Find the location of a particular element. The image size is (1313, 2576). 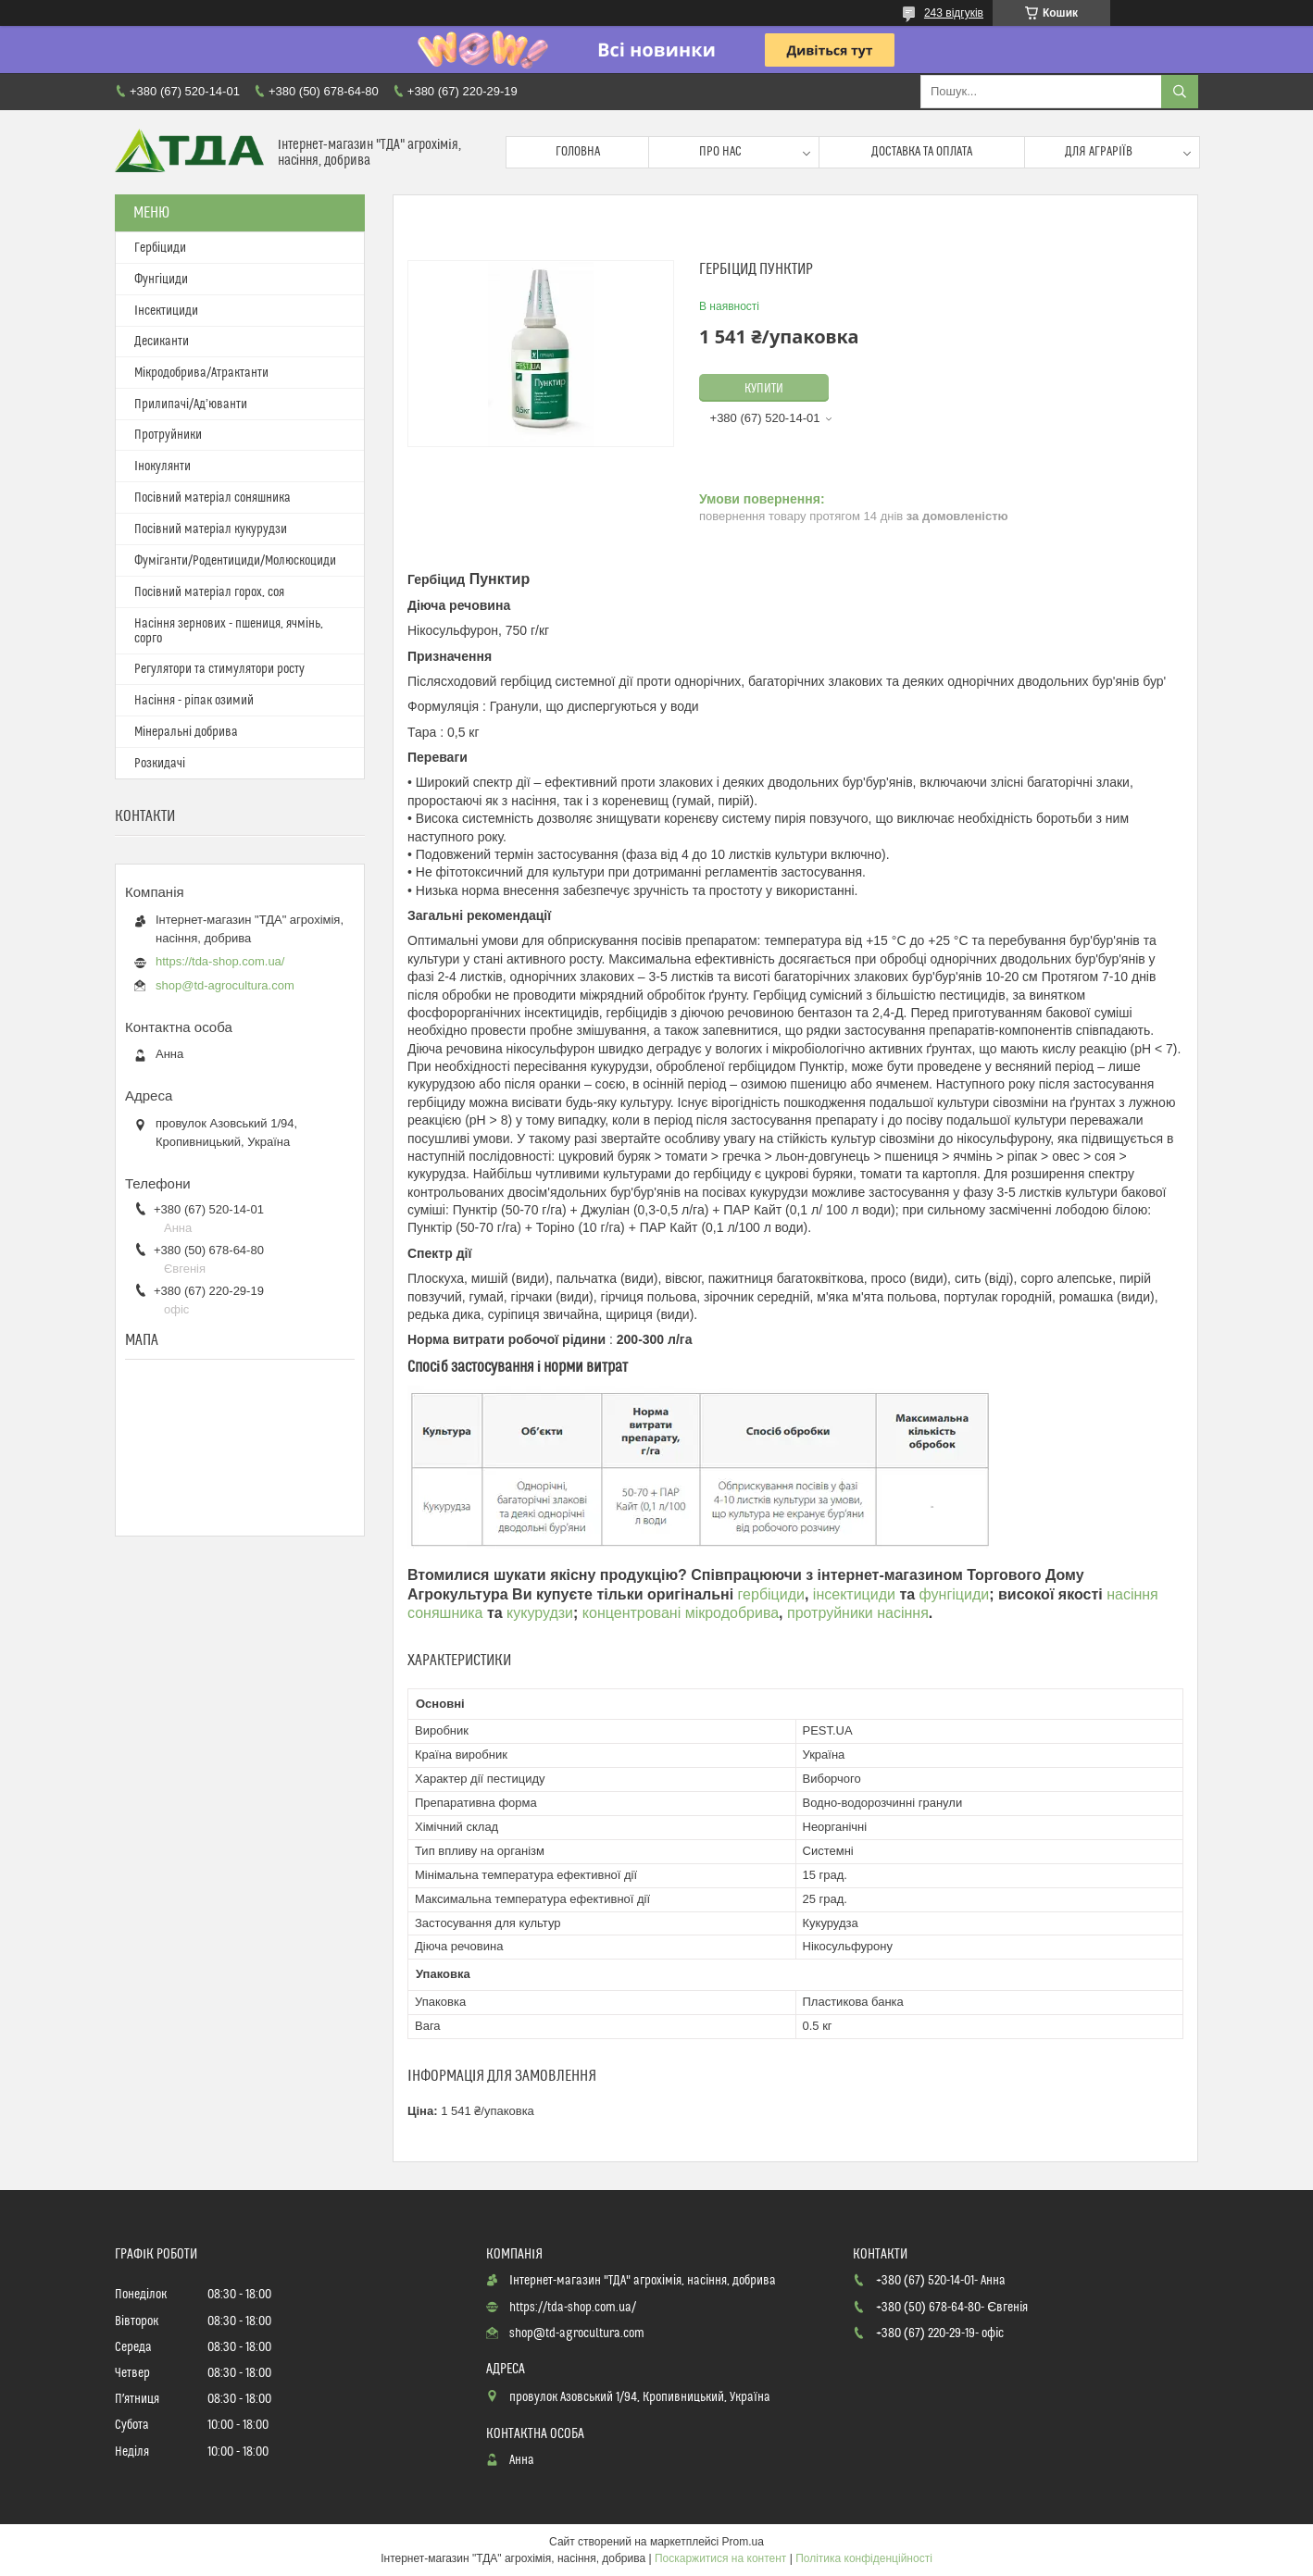

Мікродобрива/Атрактанти is located at coordinates (201, 373).